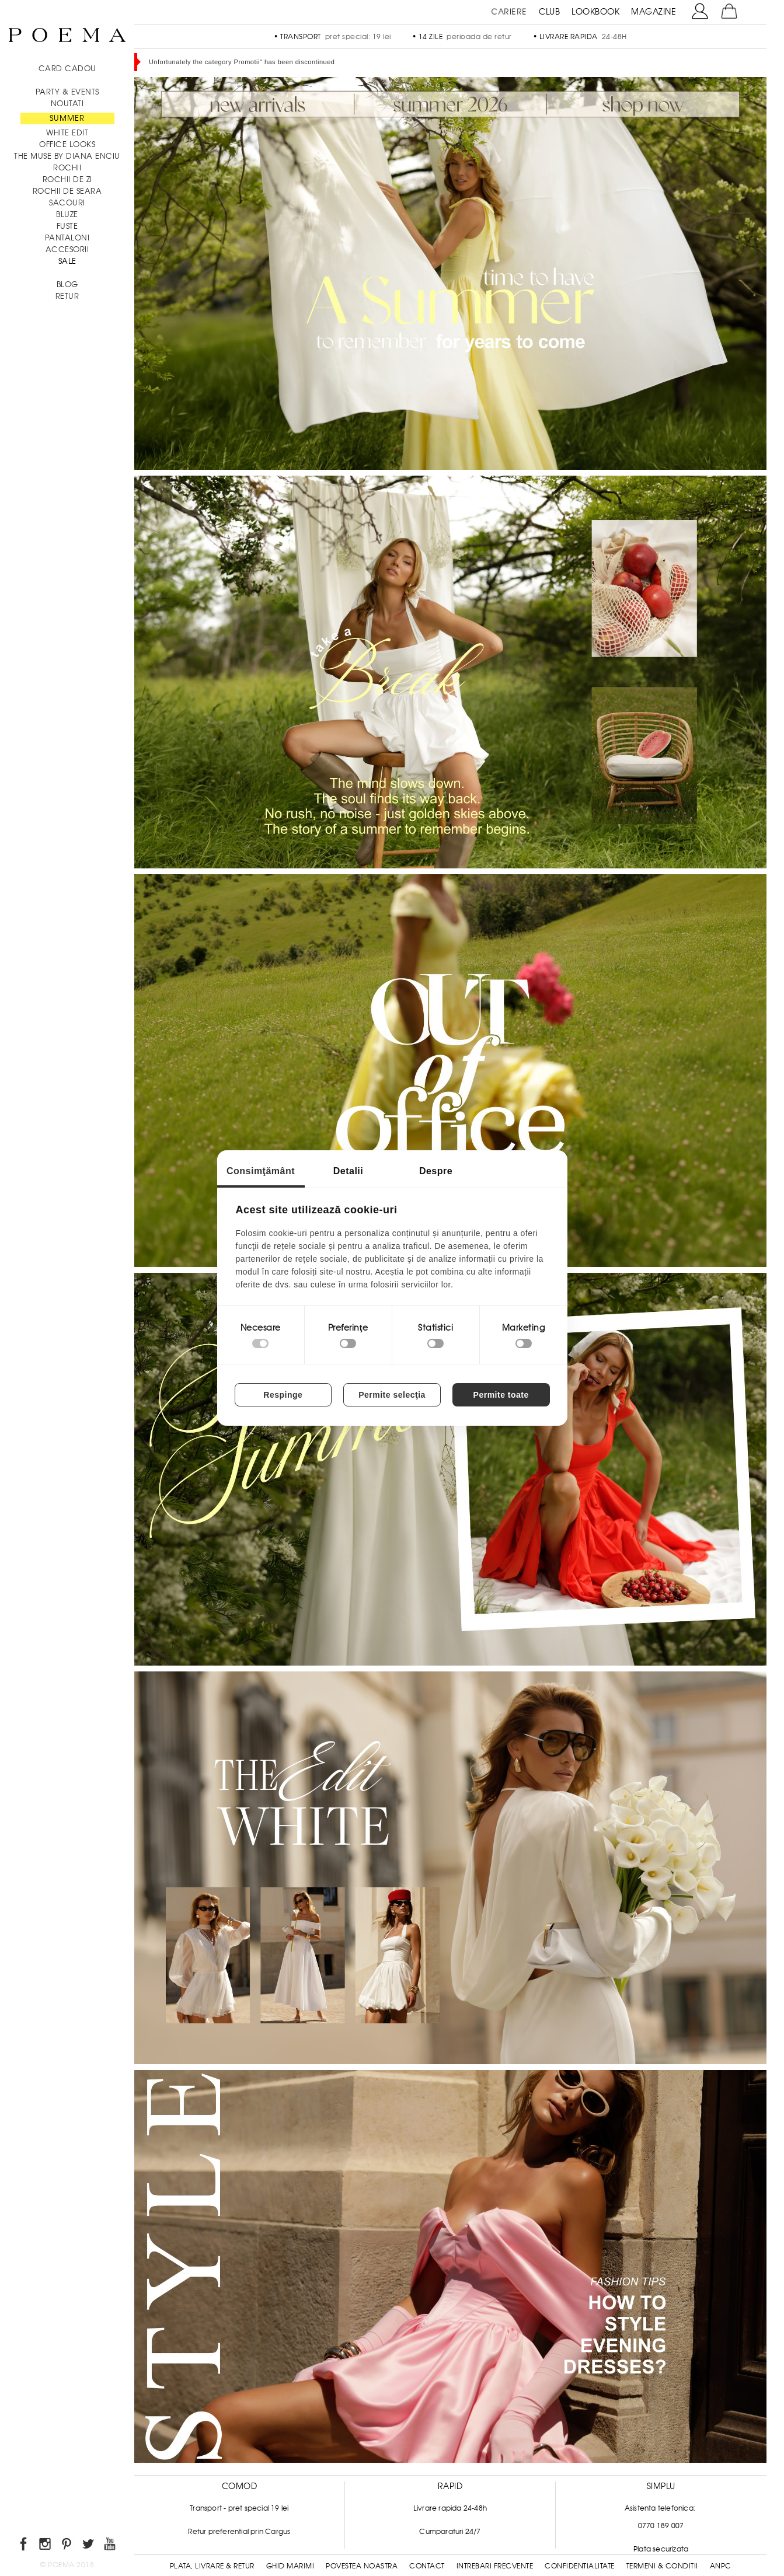 The image size is (784, 2576). Describe the element at coordinates (67, 167) in the screenshot. I see `Rochii` at that location.